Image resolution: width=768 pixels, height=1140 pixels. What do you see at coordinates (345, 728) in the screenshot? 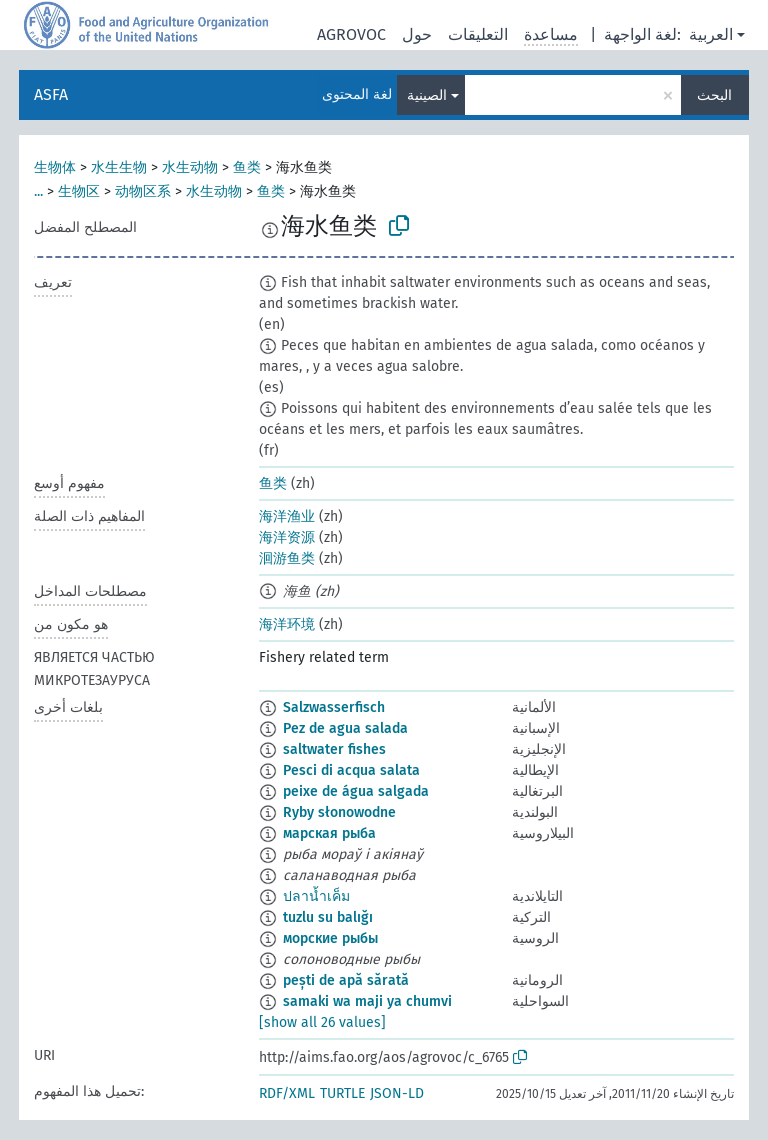
I see `Pez de agua salada` at bounding box center [345, 728].